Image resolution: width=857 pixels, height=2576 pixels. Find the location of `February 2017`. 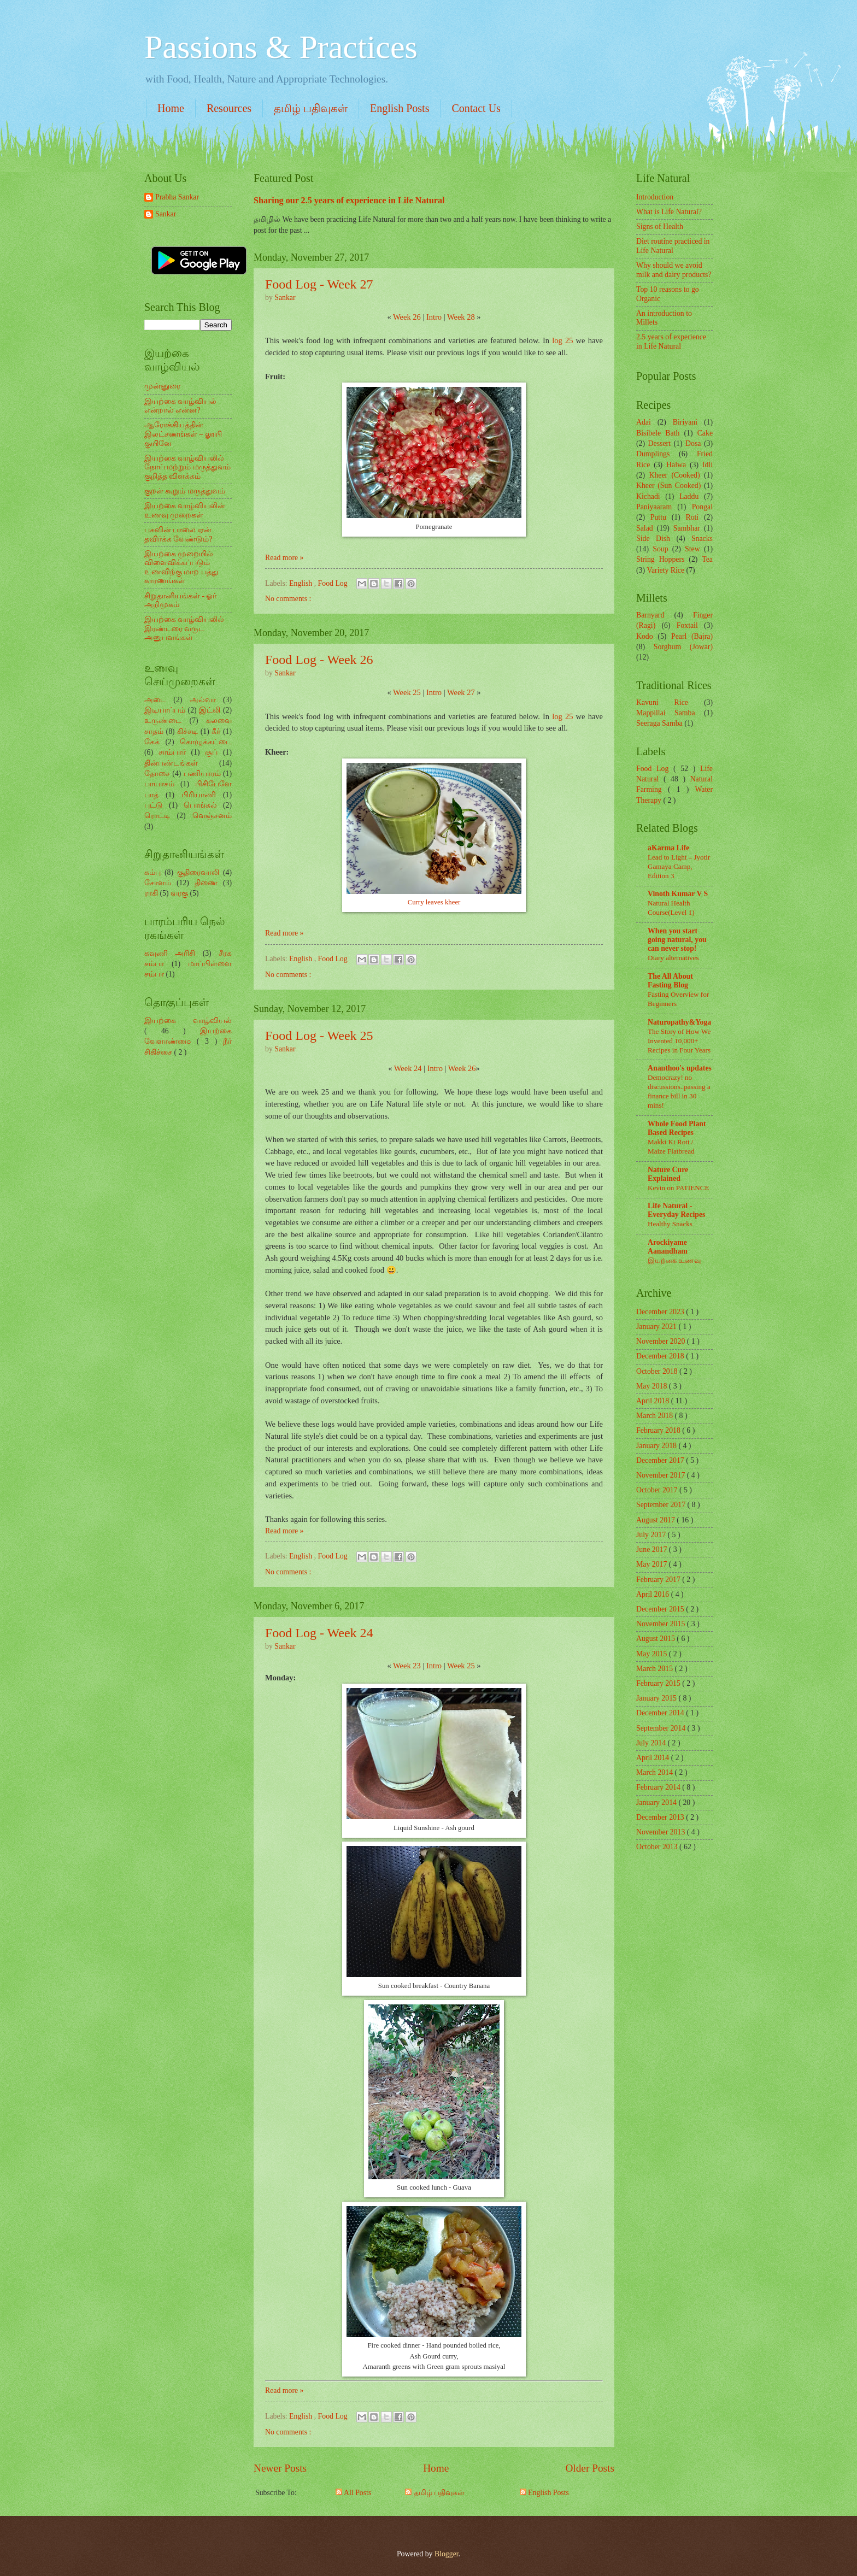

February 2017 is located at coordinates (659, 1579).